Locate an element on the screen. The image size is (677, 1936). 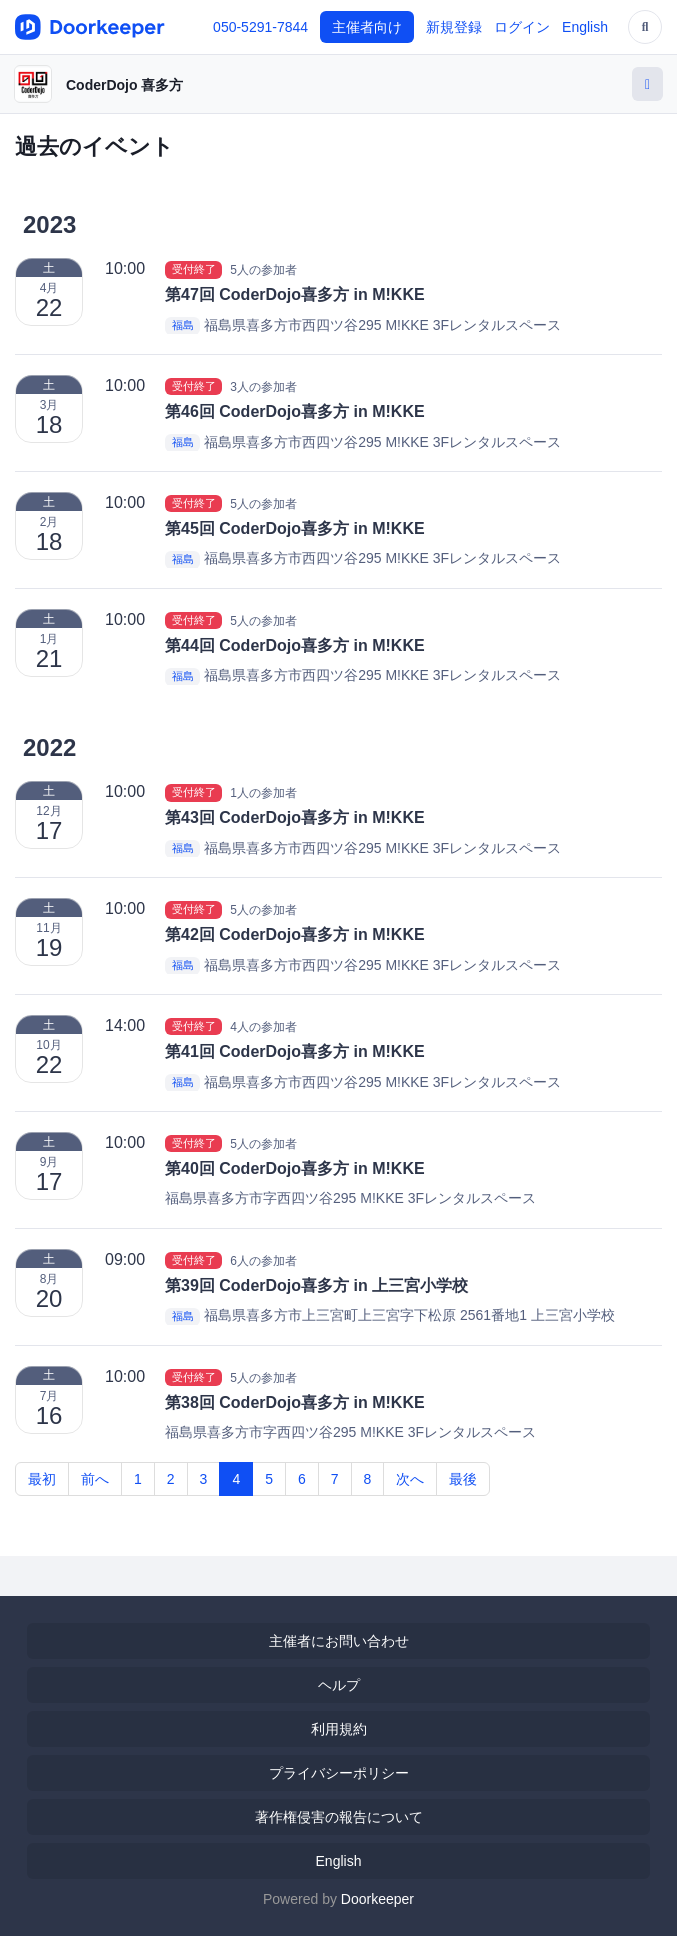
著作権侵害の報告について is located at coordinates (339, 1817).